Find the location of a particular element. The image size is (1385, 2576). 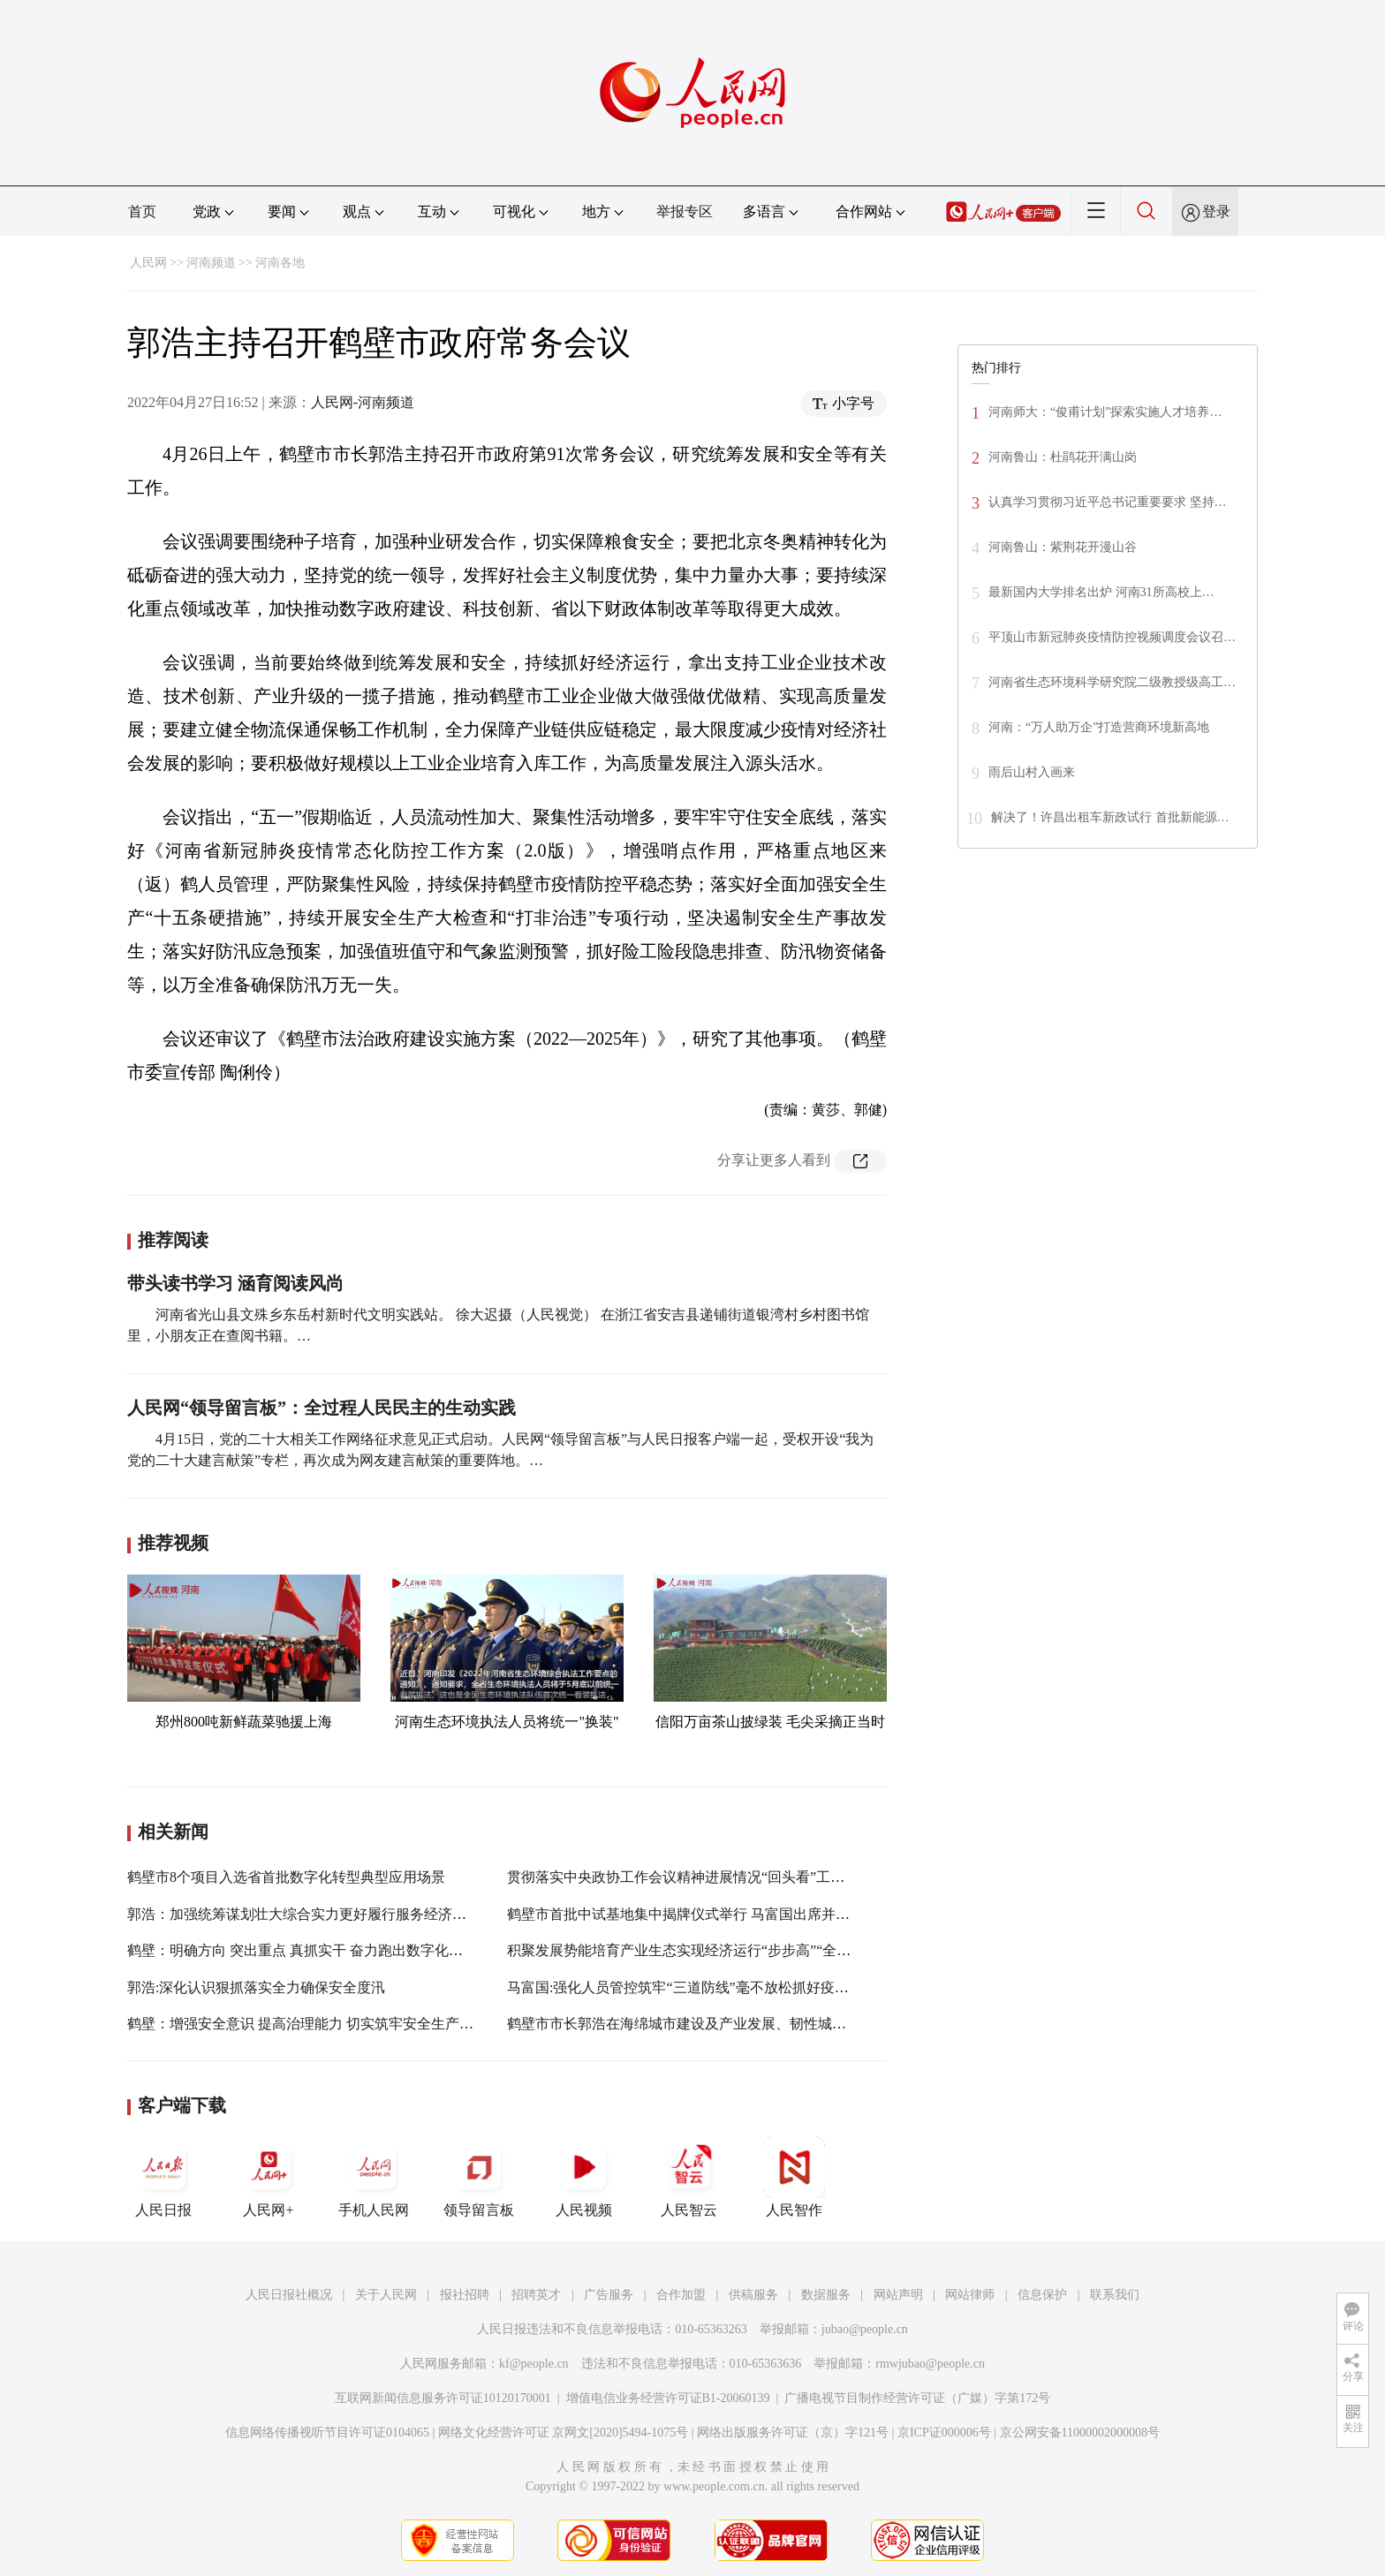

最新国内大学排名出炉 河南31所高校上… is located at coordinates (1101, 592).